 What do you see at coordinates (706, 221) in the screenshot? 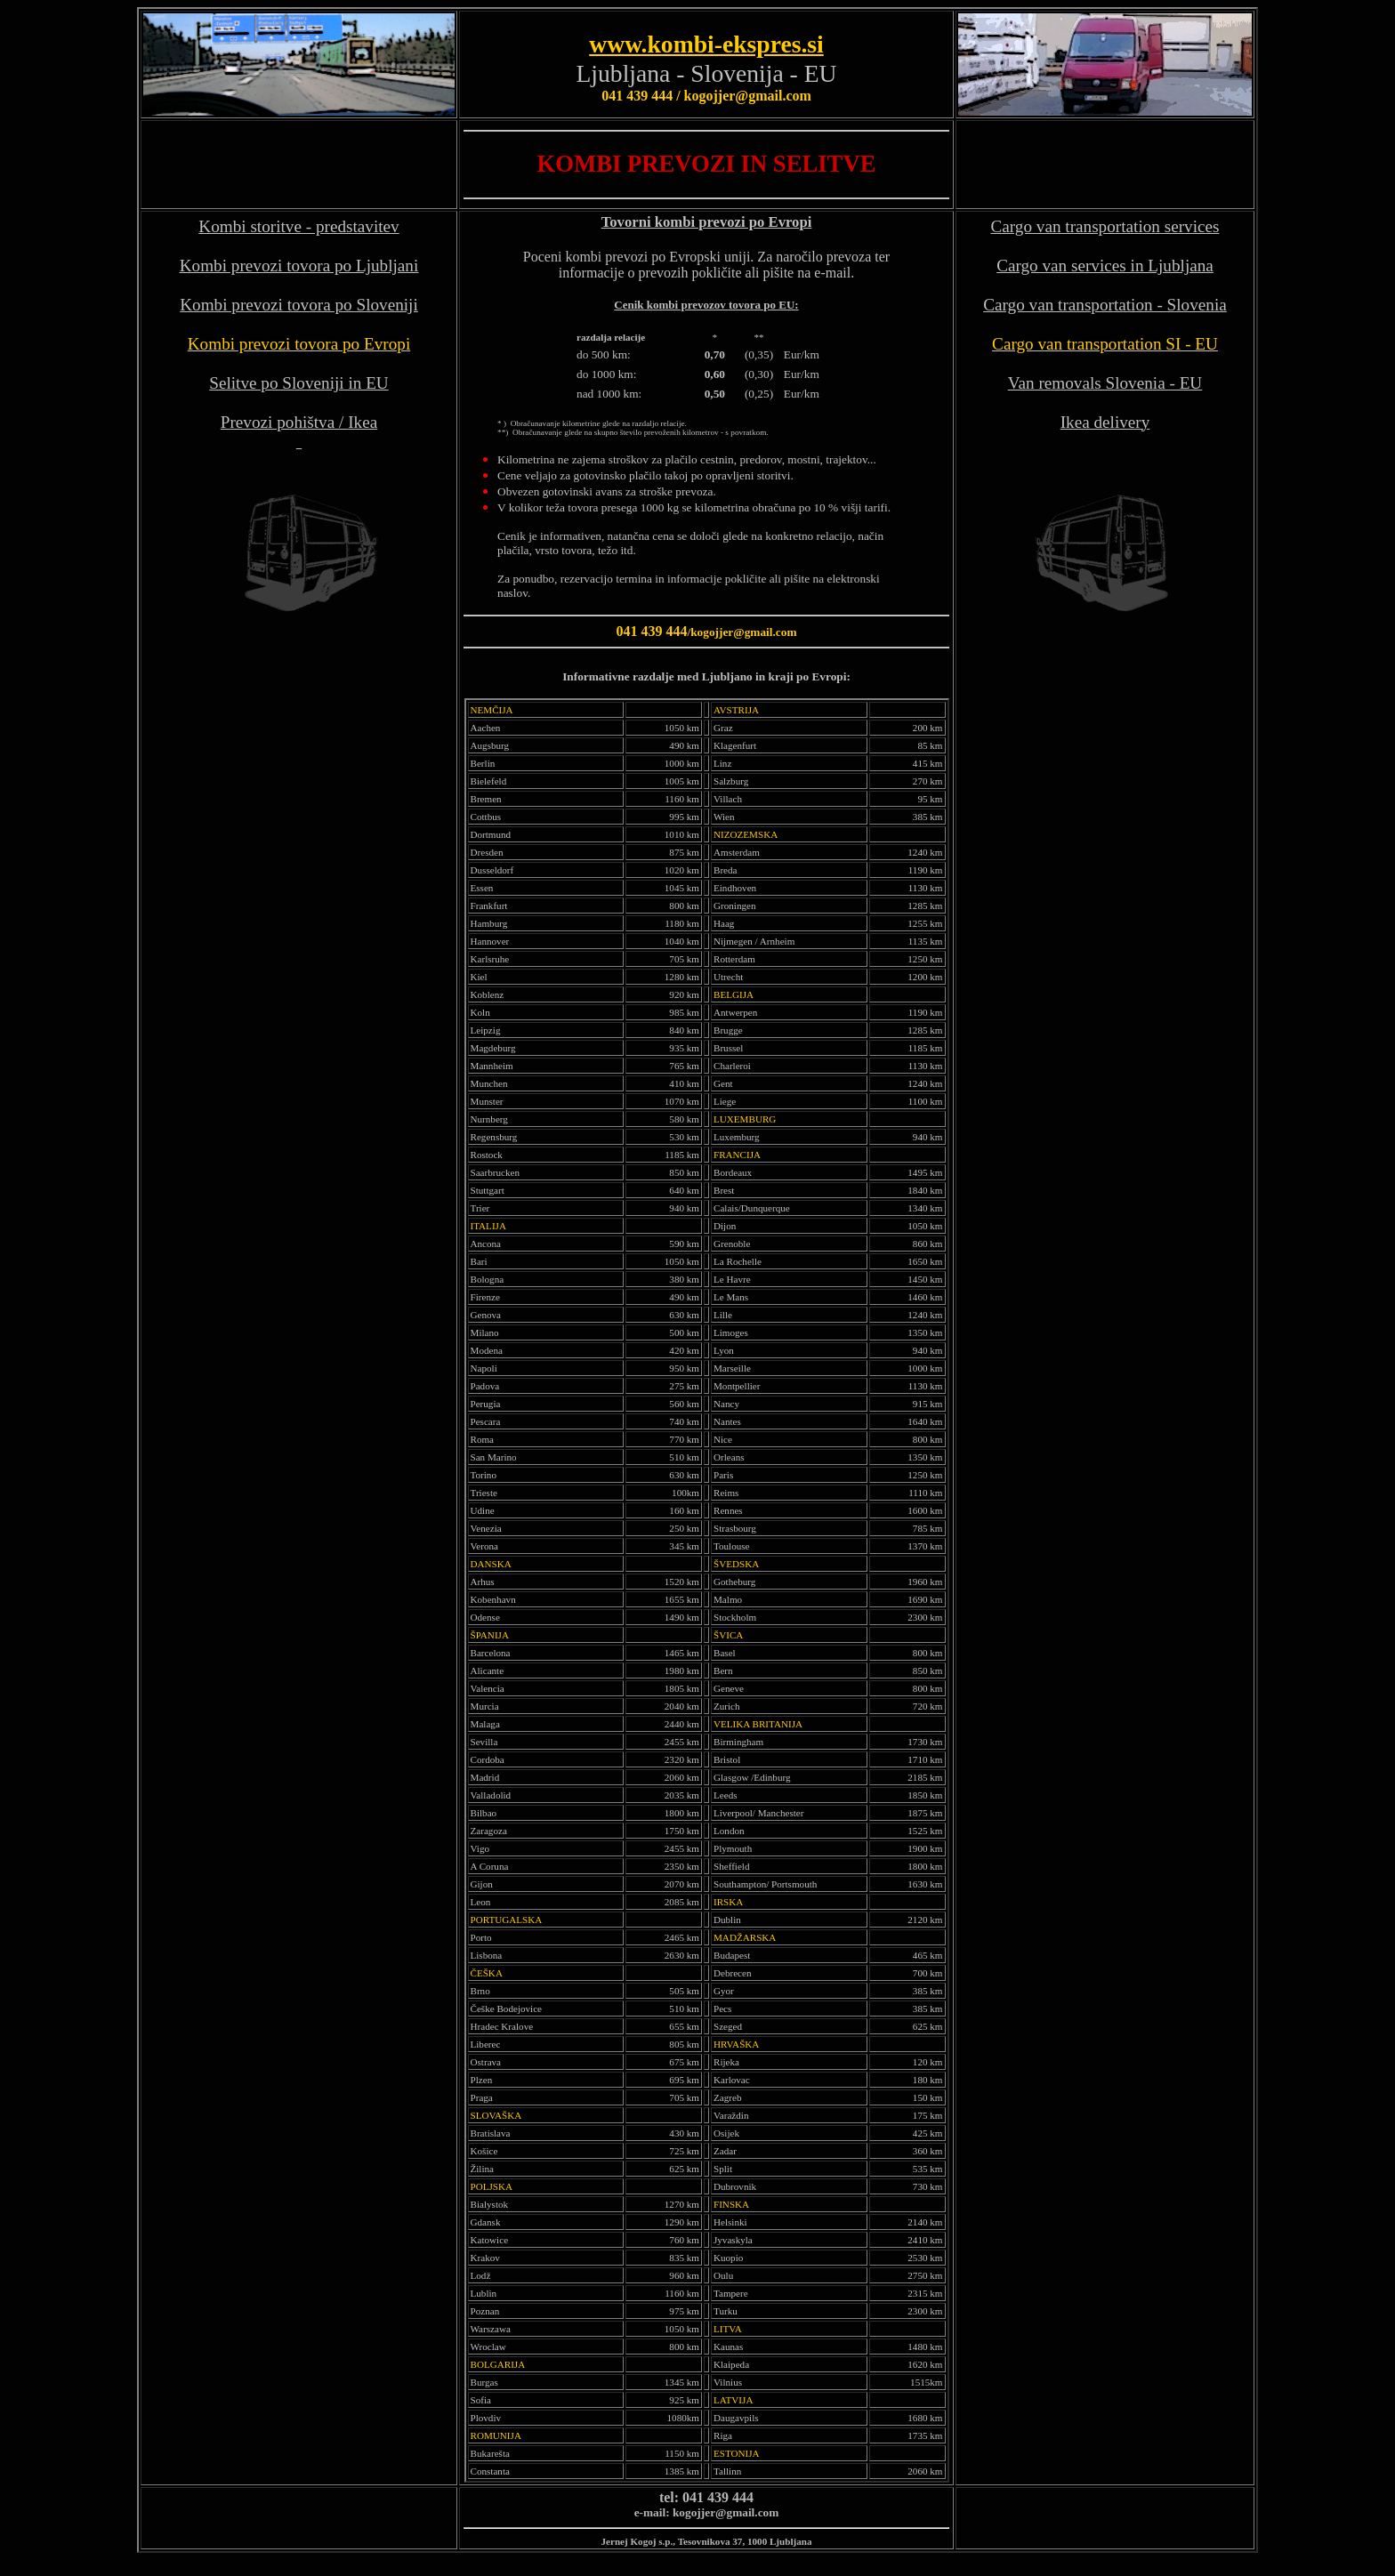
I see `Tovorni kombi prevozi po Evropi` at bounding box center [706, 221].